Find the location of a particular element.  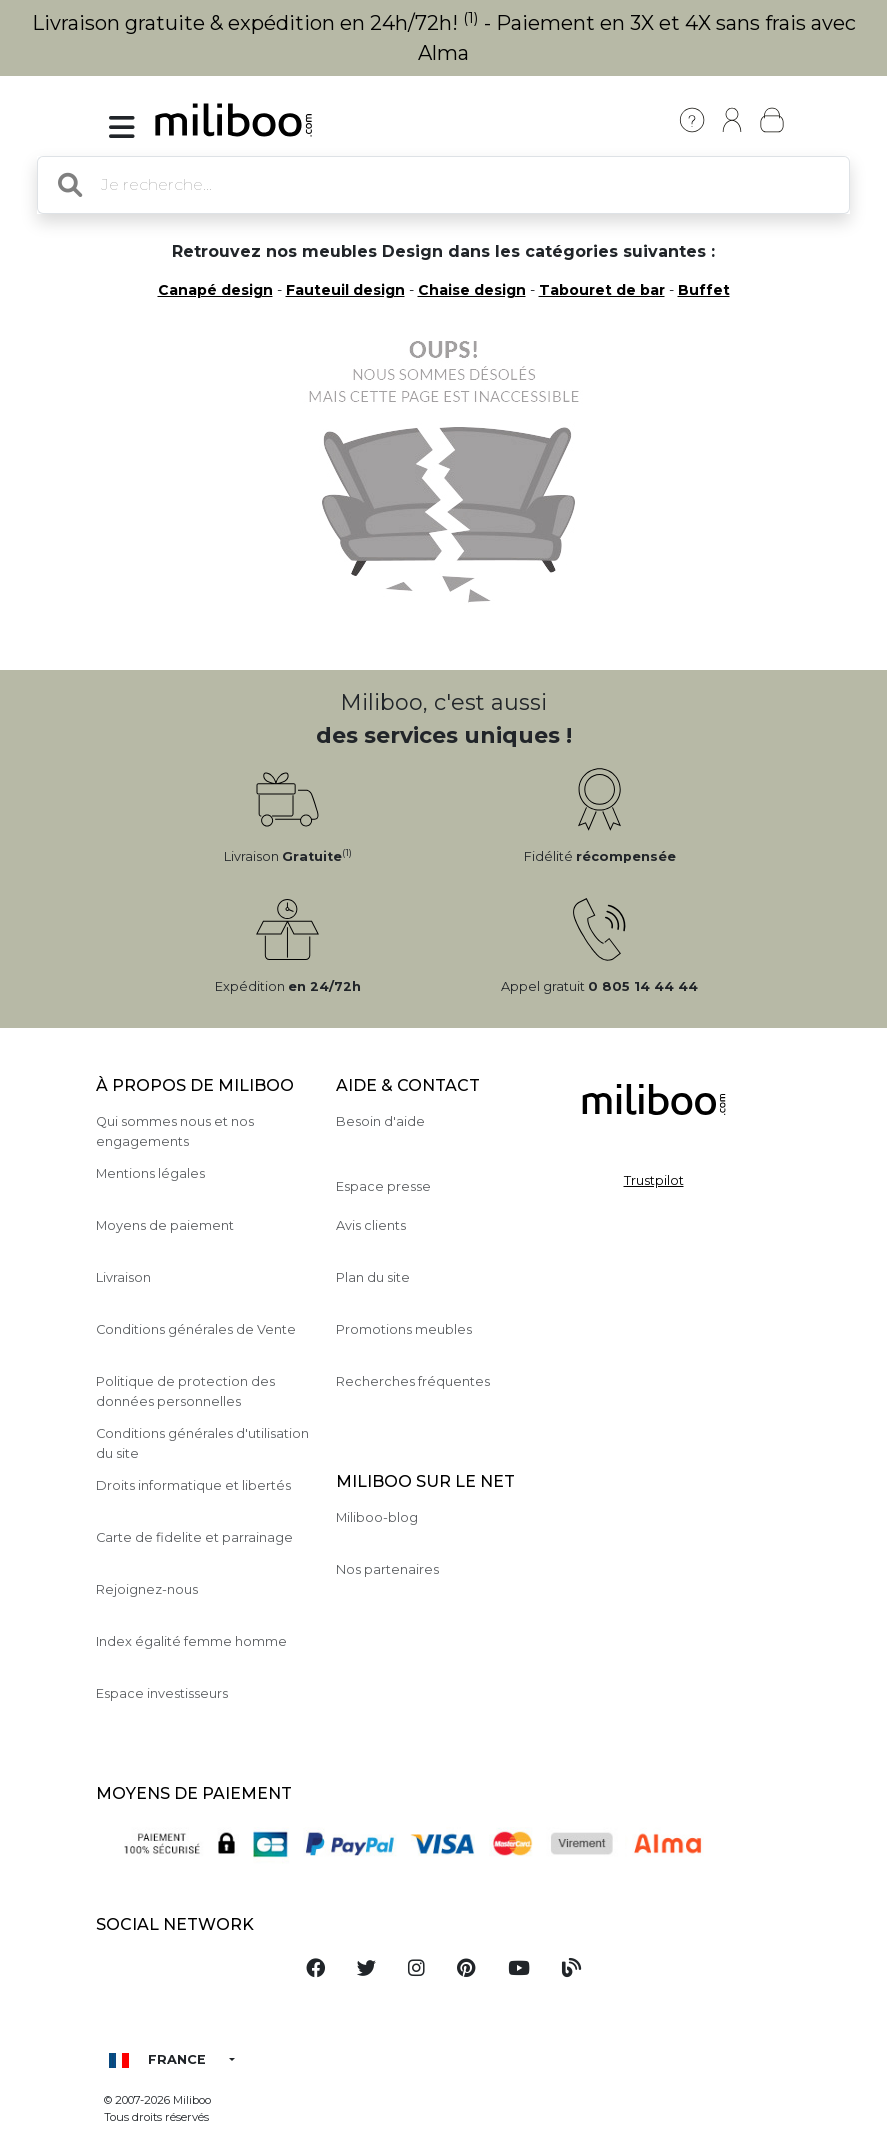

Buffet is located at coordinates (704, 290).